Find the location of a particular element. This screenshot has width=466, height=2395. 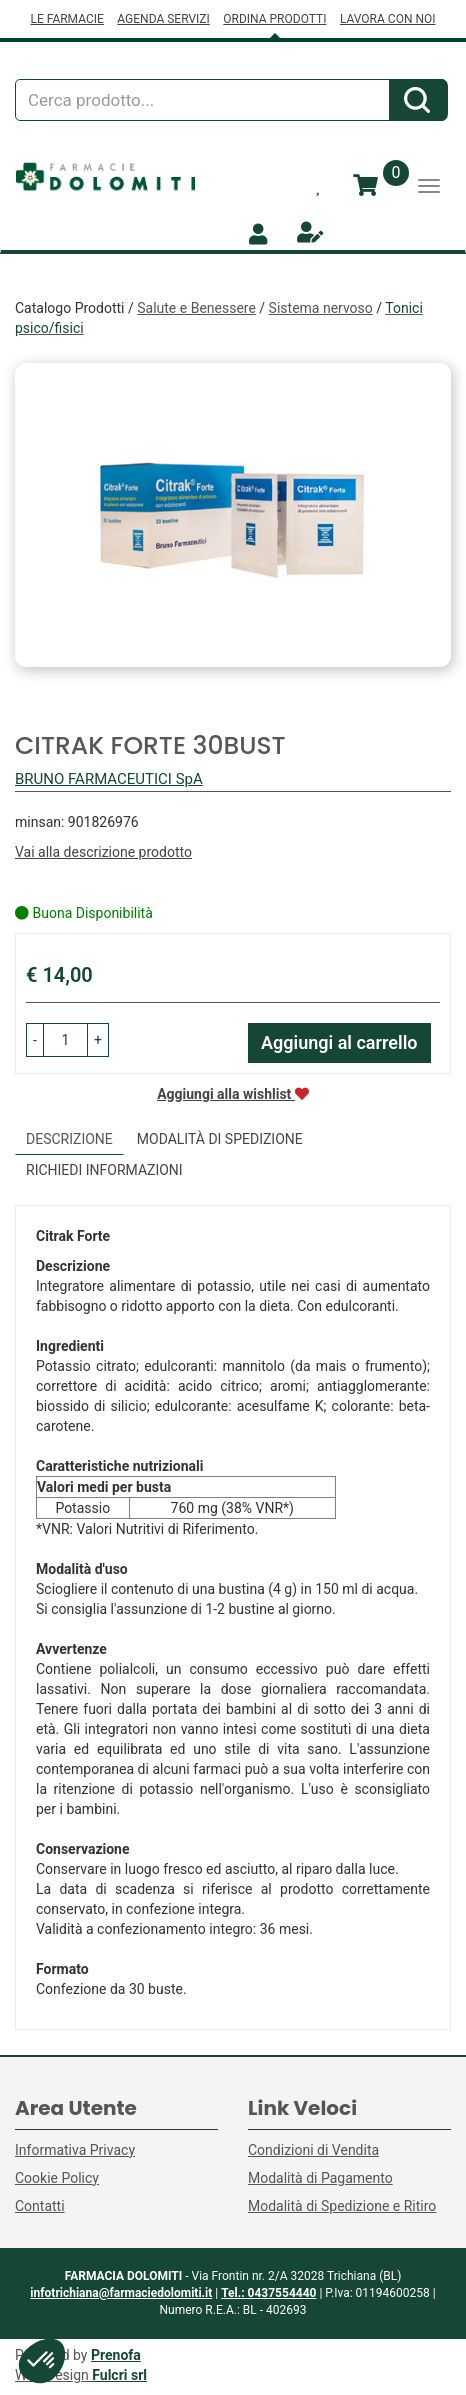

ORDINA PRODOTTI is located at coordinates (274, 19).